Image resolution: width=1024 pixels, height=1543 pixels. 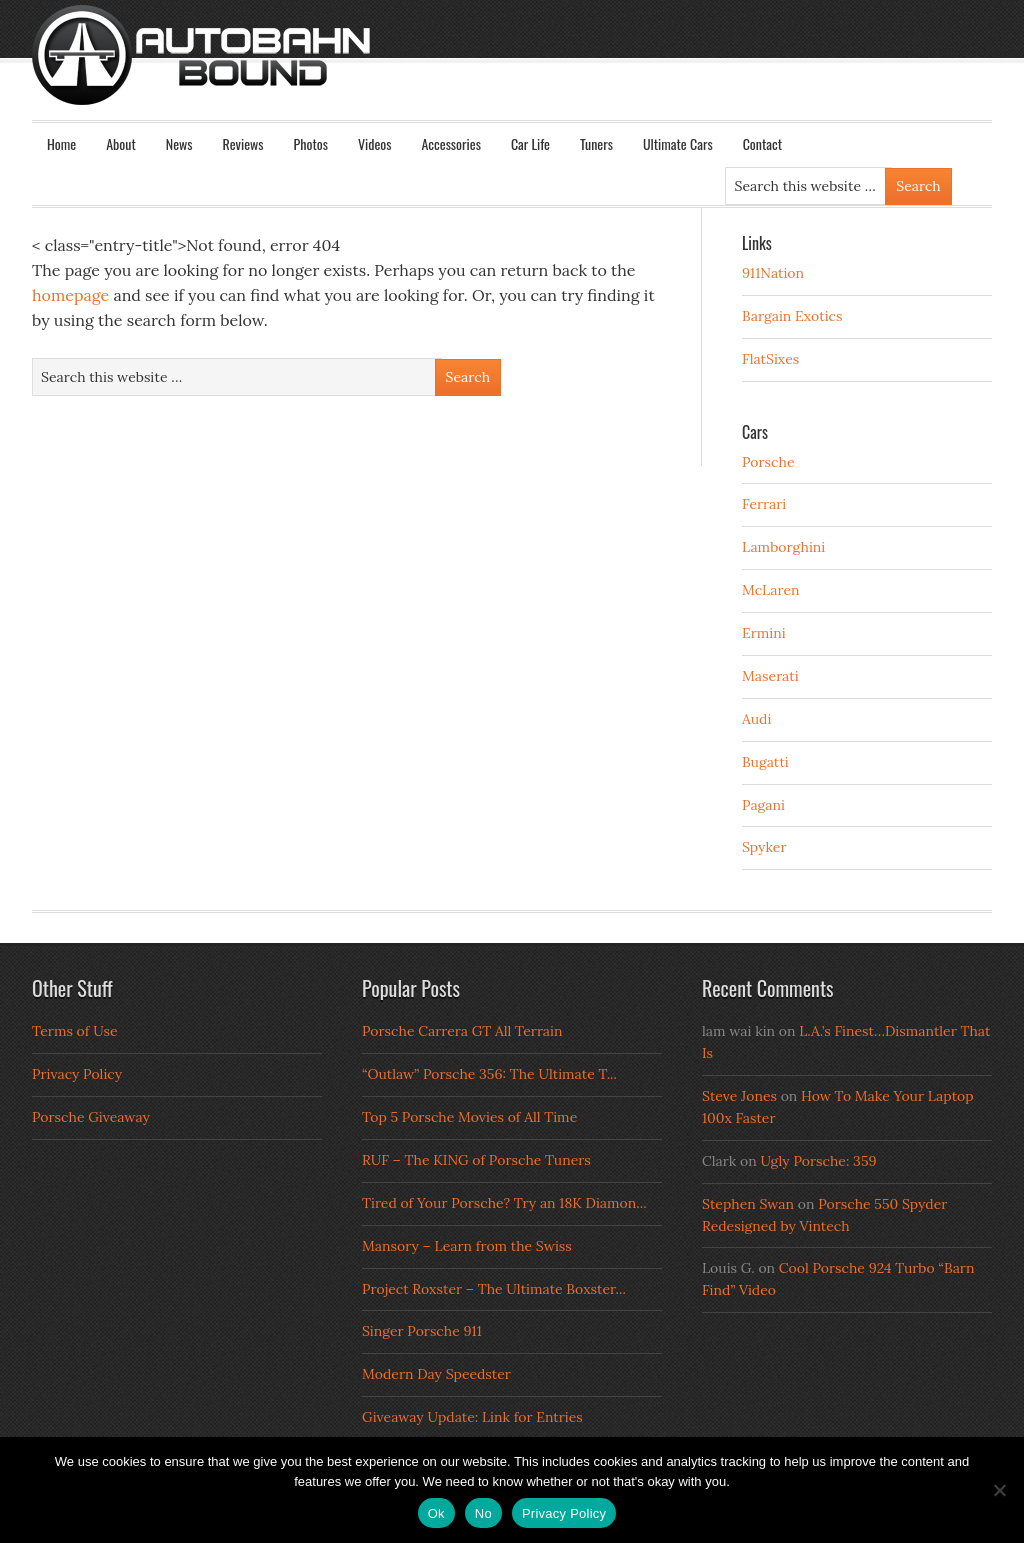 What do you see at coordinates (70, 295) in the screenshot?
I see `homepage` at bounding box center [70, 295].